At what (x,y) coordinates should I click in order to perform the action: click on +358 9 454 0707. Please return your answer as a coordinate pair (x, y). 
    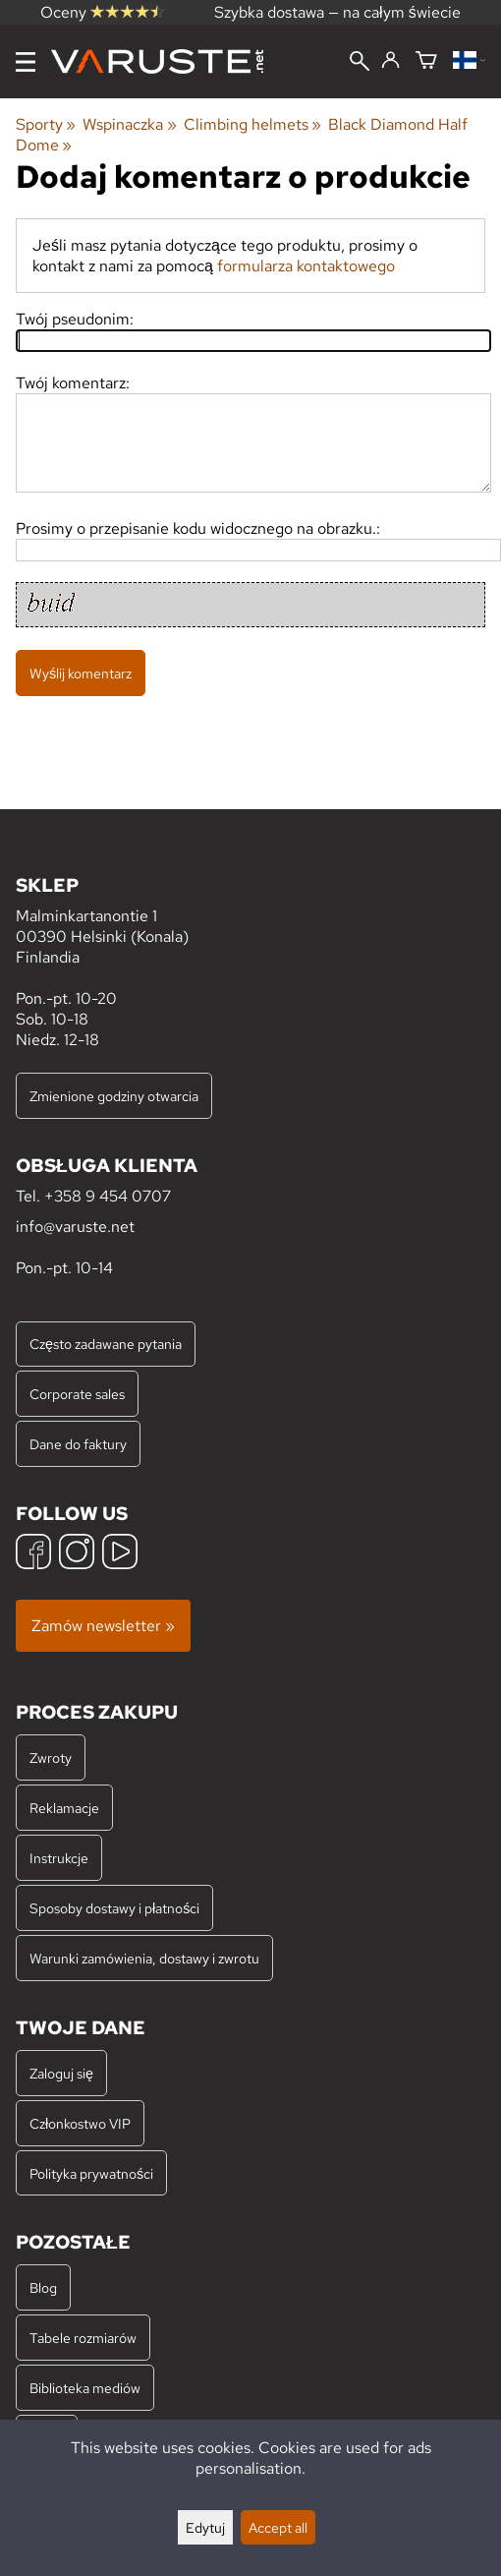
    Looking at the image, I should click on (107, 1196).